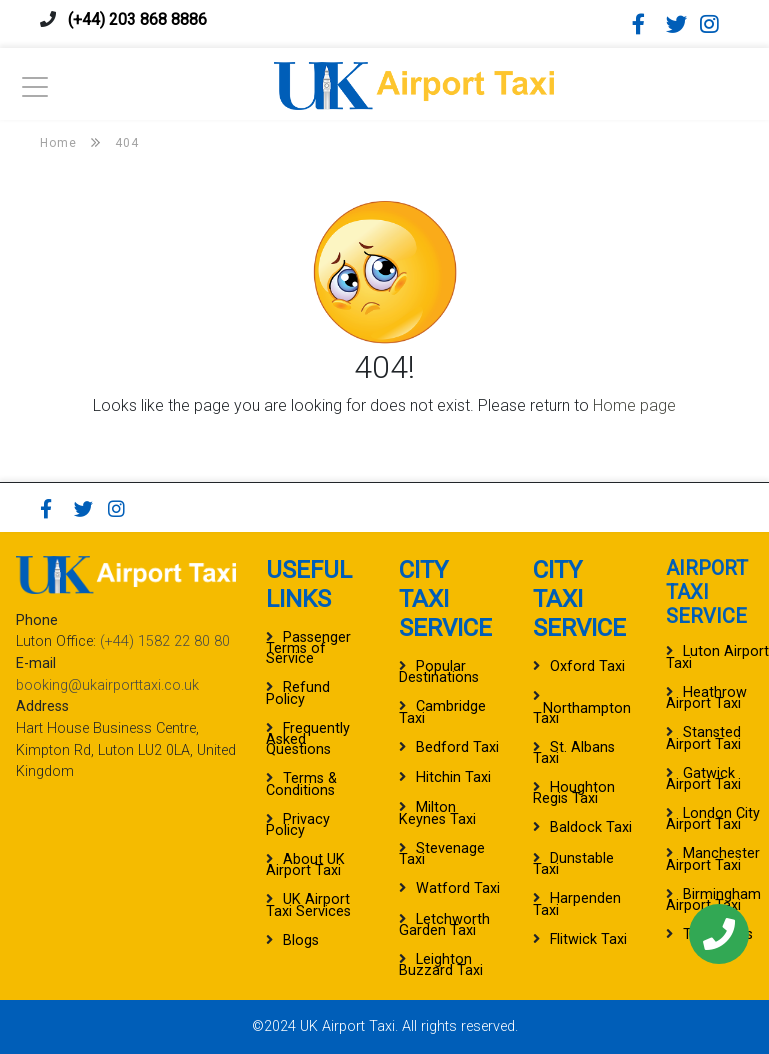 This screenshot has height=1054, width=769. I want to click on Blogs, so click(301, 940).